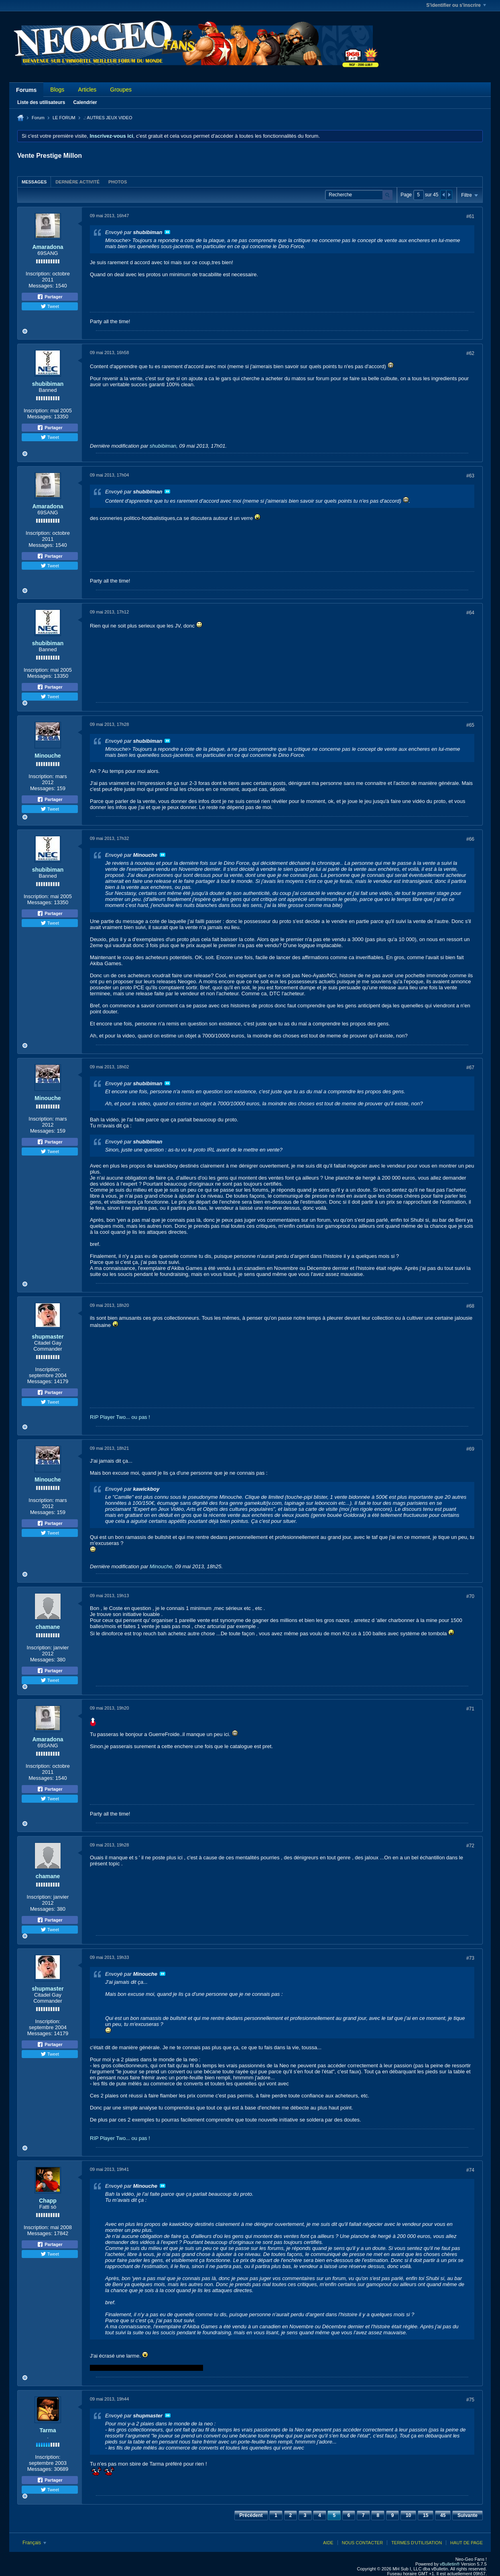 This screenshot has width=500, height=2576. What do you see at coordinates (450, 2564) in the screenshot?
I see `vBulletin®` at bounding box center [450, 2564].